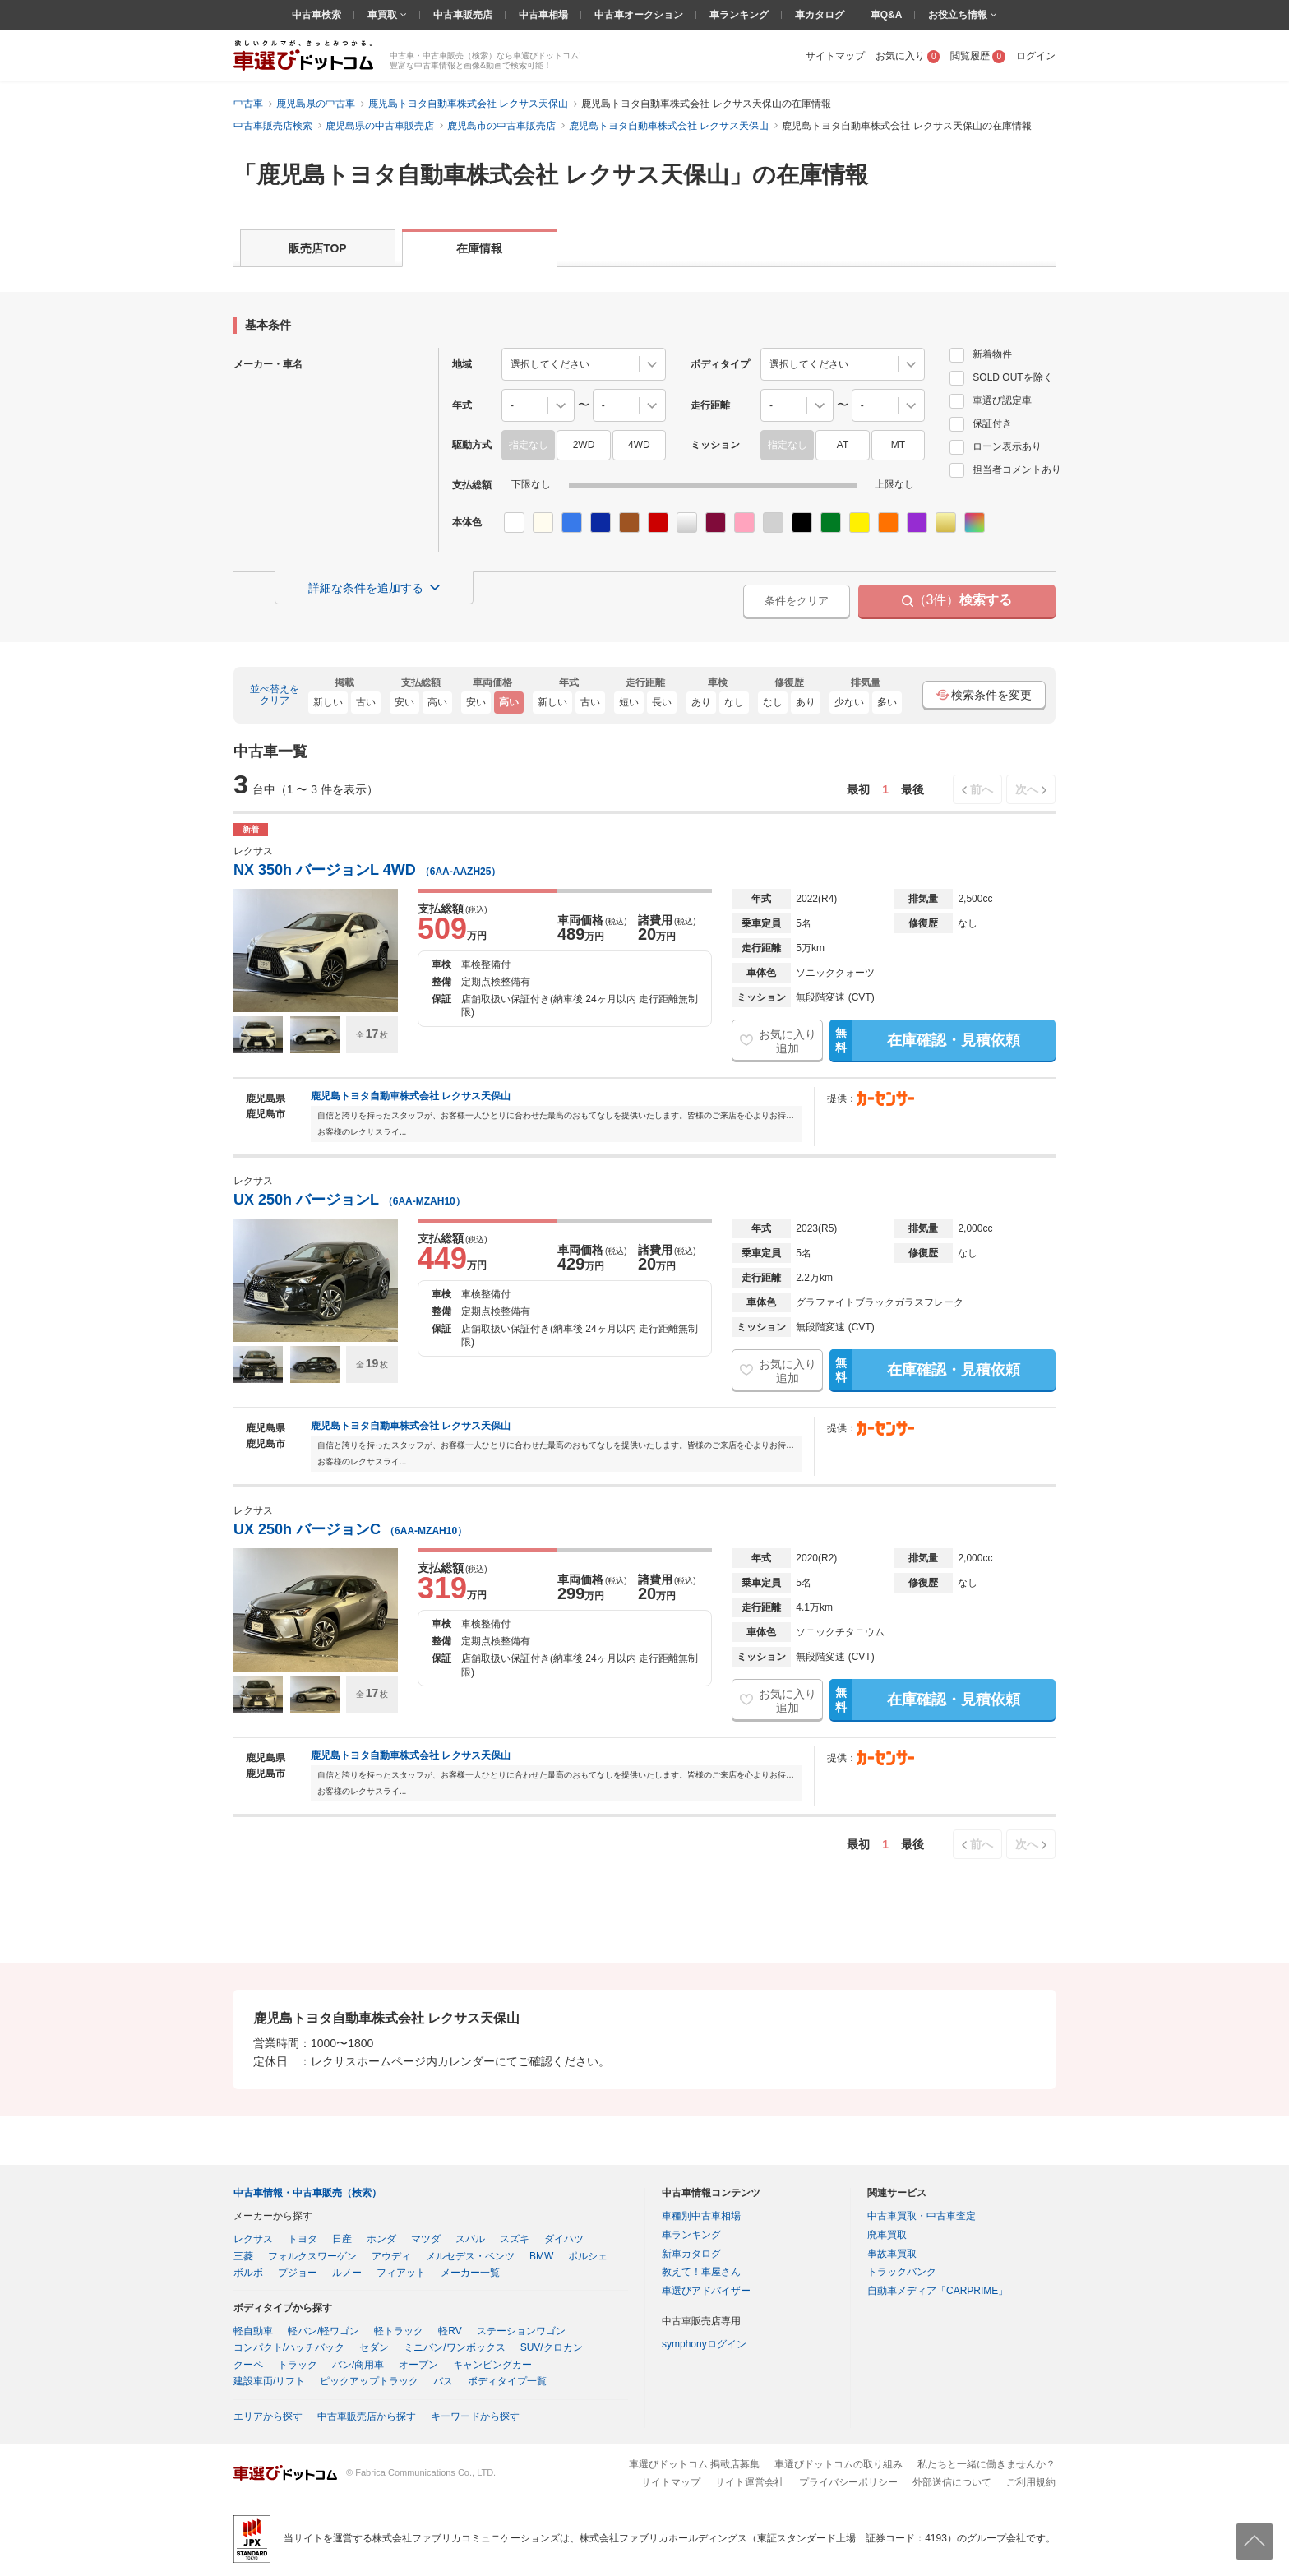 Image resolution: width=1289 pixels, height=2576 pixels. Describe the element at coordinates (401, 2272) in the screenshot. I see `フィアット` at that location.